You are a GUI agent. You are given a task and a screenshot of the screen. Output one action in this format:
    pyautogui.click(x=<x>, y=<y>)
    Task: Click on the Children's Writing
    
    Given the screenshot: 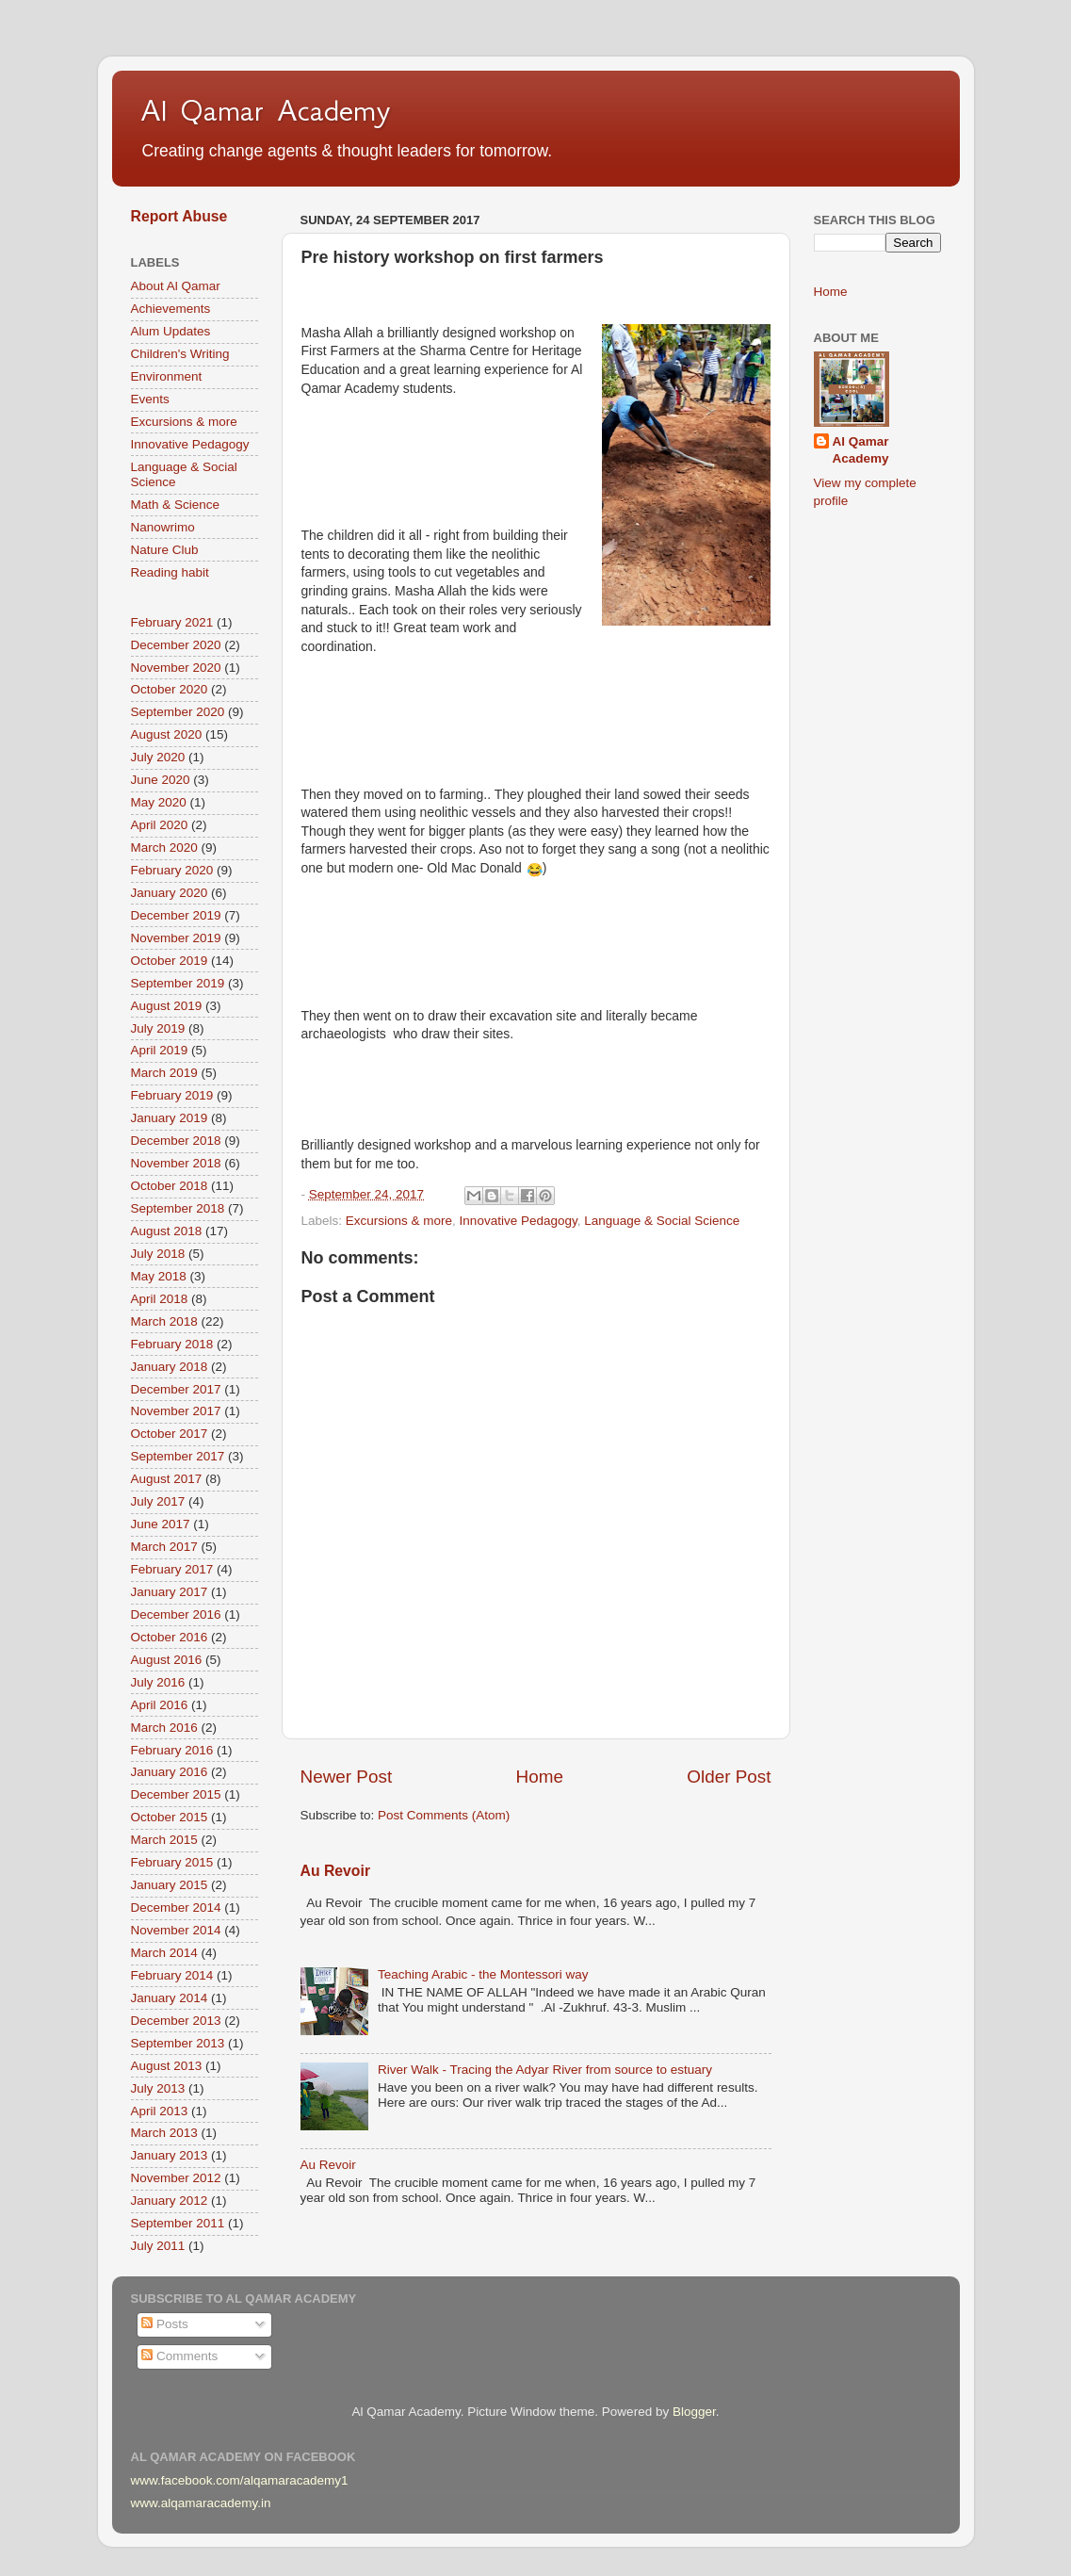 What is the action you would take?
    pyautogui.click(x=180, y=354)
    